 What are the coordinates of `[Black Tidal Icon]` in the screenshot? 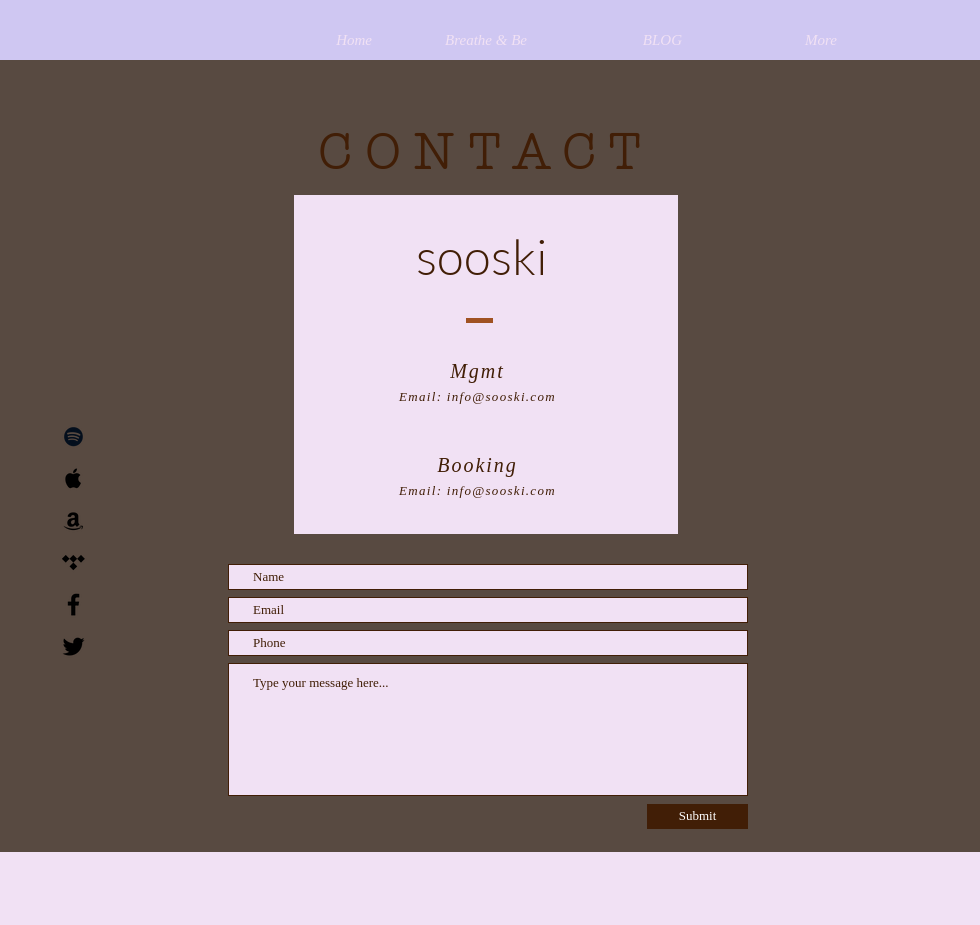 It's located at (73, 562).